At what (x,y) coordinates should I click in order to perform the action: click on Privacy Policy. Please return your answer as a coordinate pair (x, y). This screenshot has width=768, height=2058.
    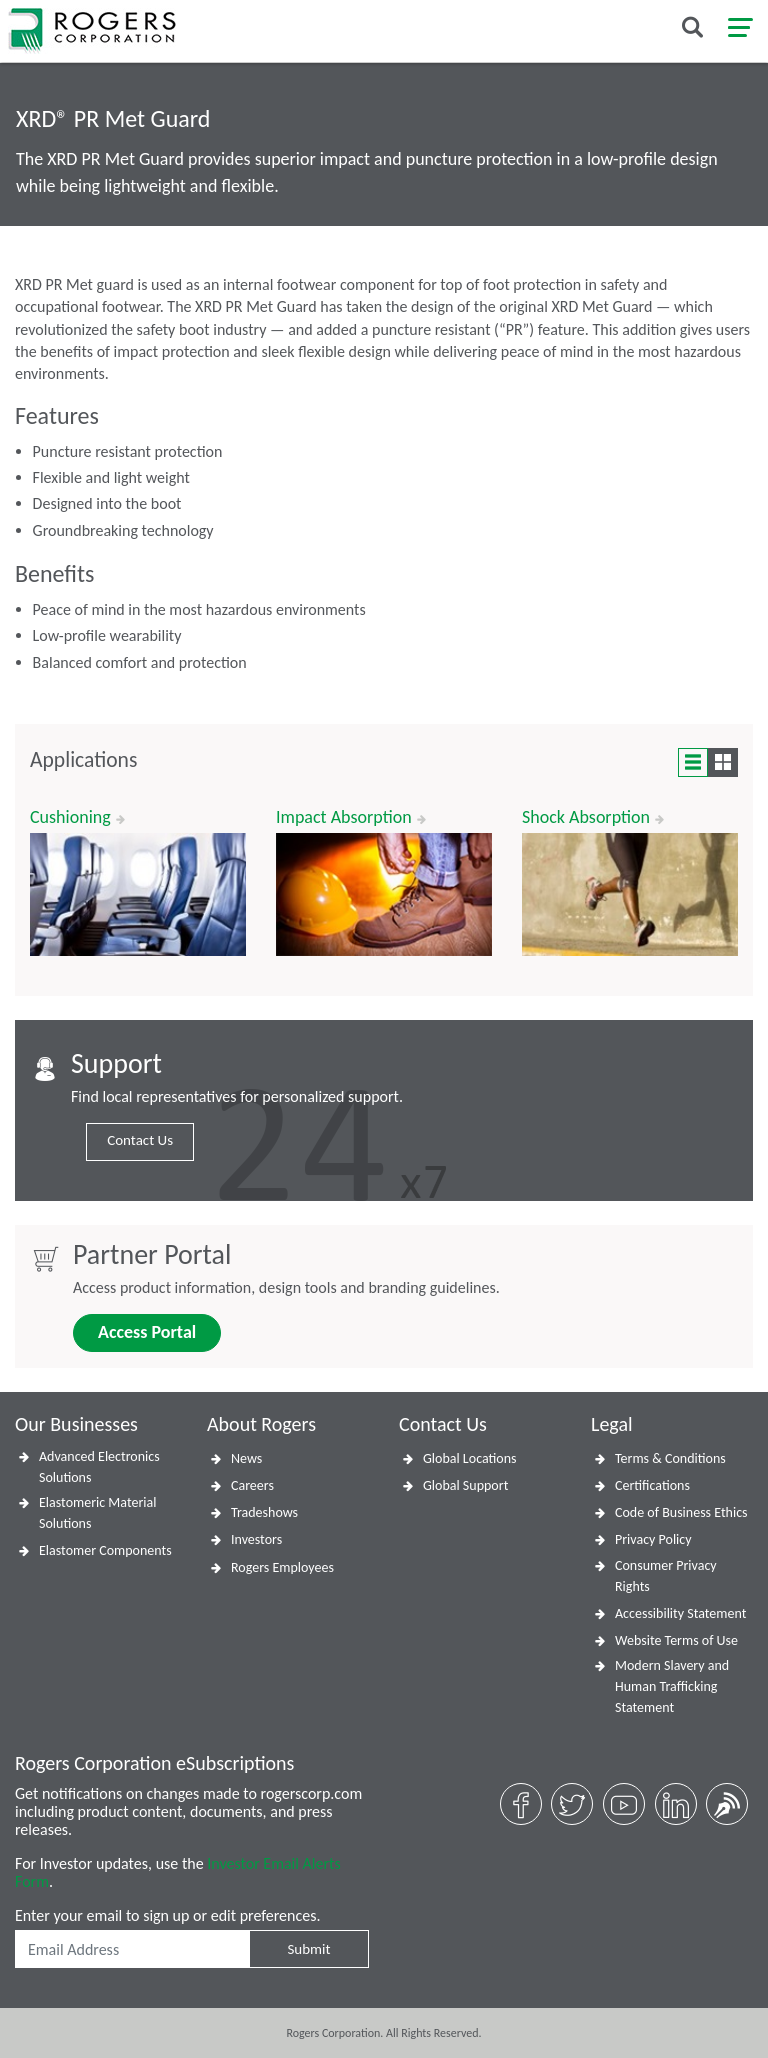
    Looking at the image, I should click on (653, 1539).